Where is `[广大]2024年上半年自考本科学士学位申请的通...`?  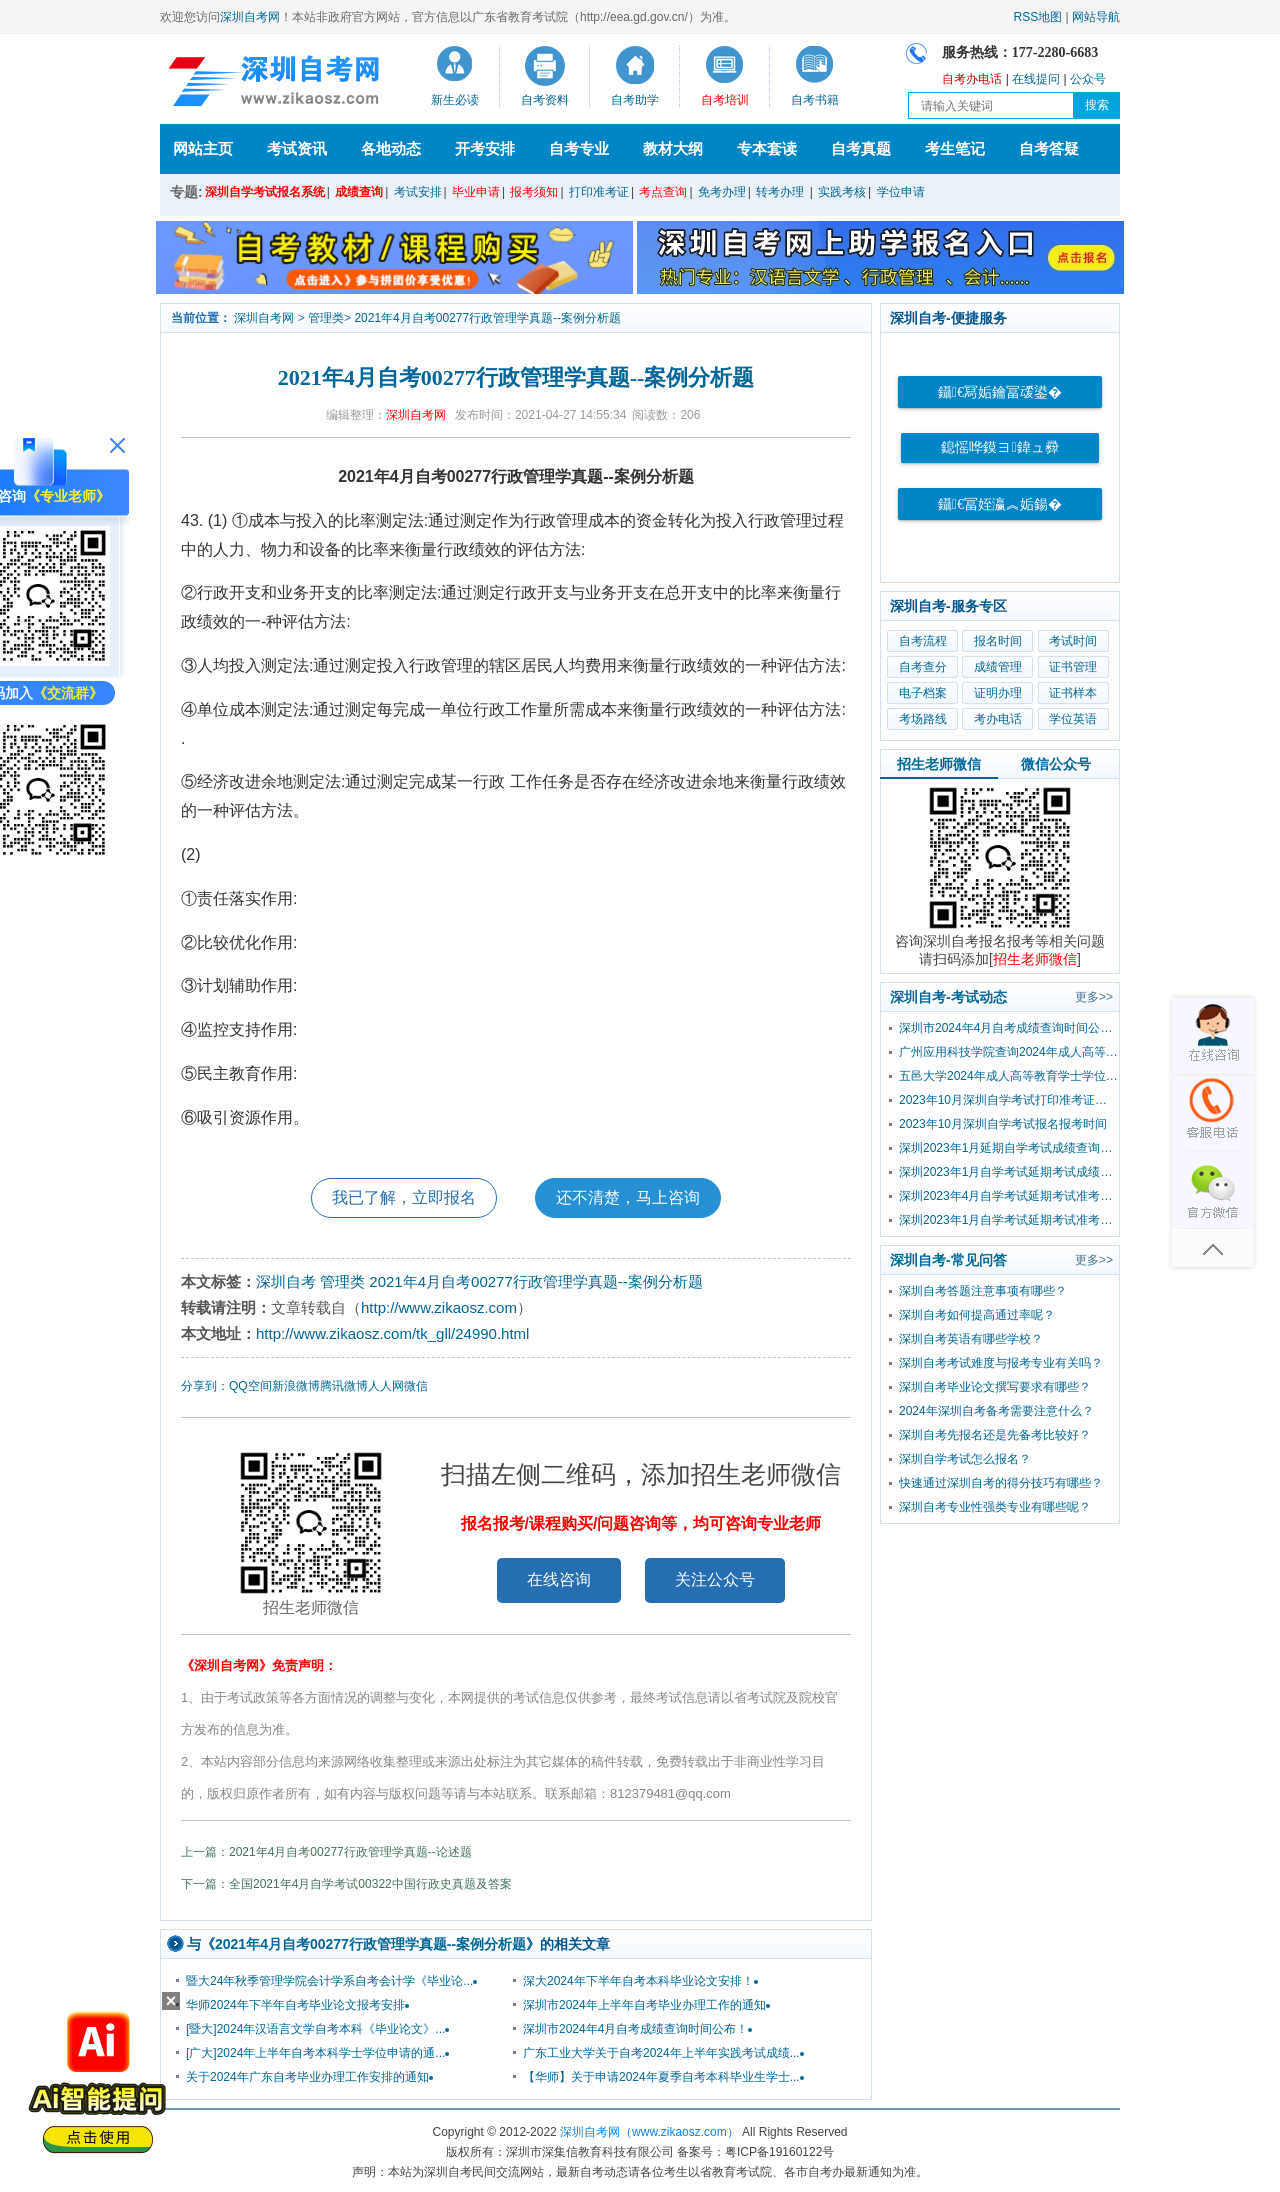
[广大]2024年上半年自考本科学士学位申请的通... is located at coordinates (315, 2053).